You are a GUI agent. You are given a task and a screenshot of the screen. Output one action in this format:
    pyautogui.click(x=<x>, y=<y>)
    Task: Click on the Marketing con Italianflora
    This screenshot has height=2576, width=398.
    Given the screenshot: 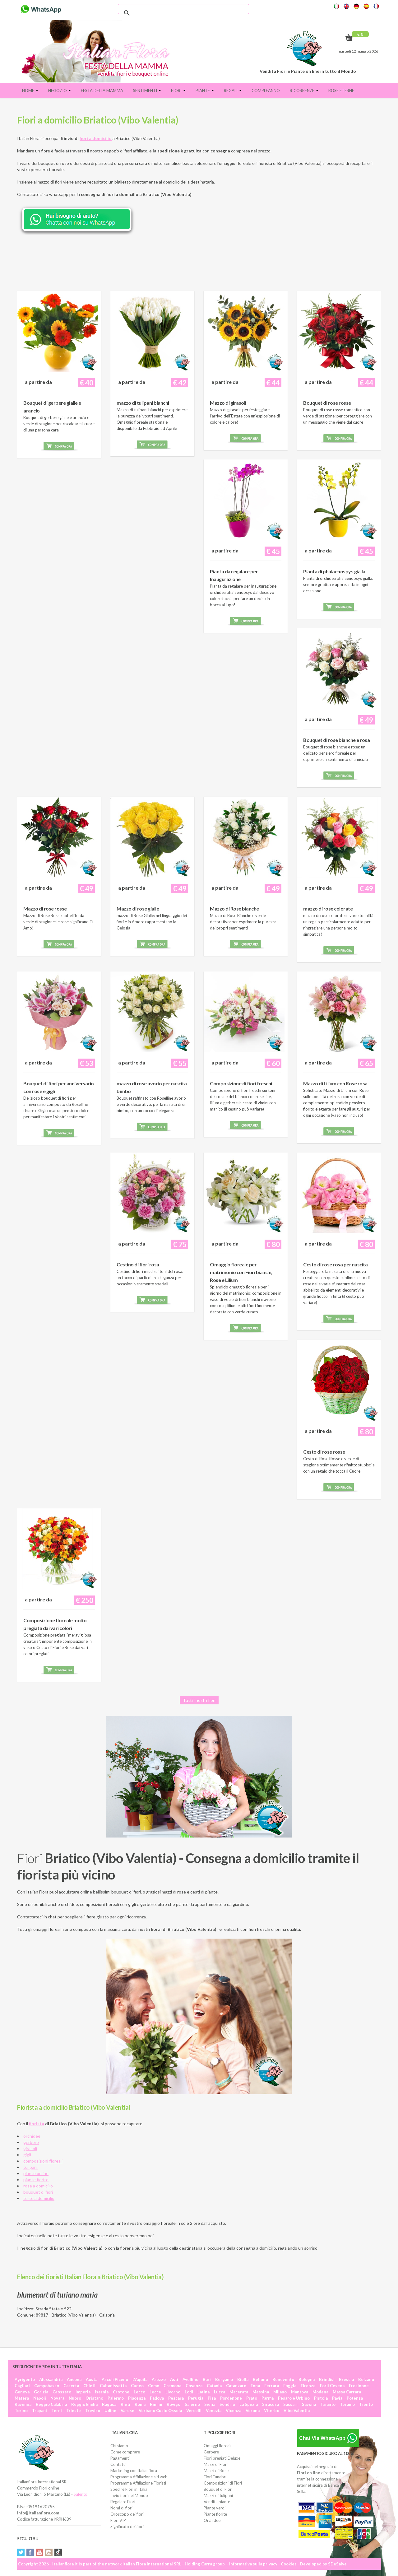 What is the action you would take?
    pyautogui.click(x=133, y=2470)
    